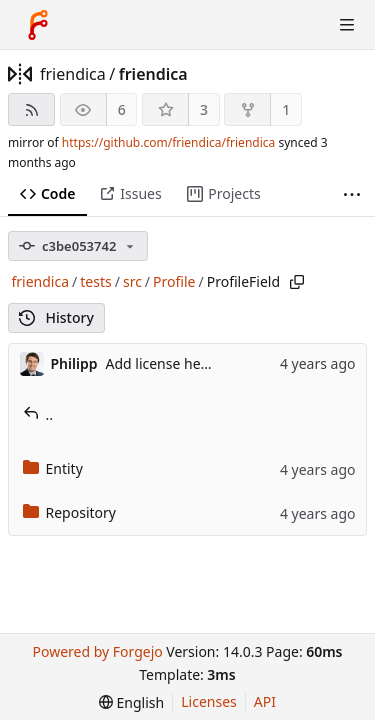  Describe the element at coordinates (265, 701) in the screenshot. I see `API` at that location.